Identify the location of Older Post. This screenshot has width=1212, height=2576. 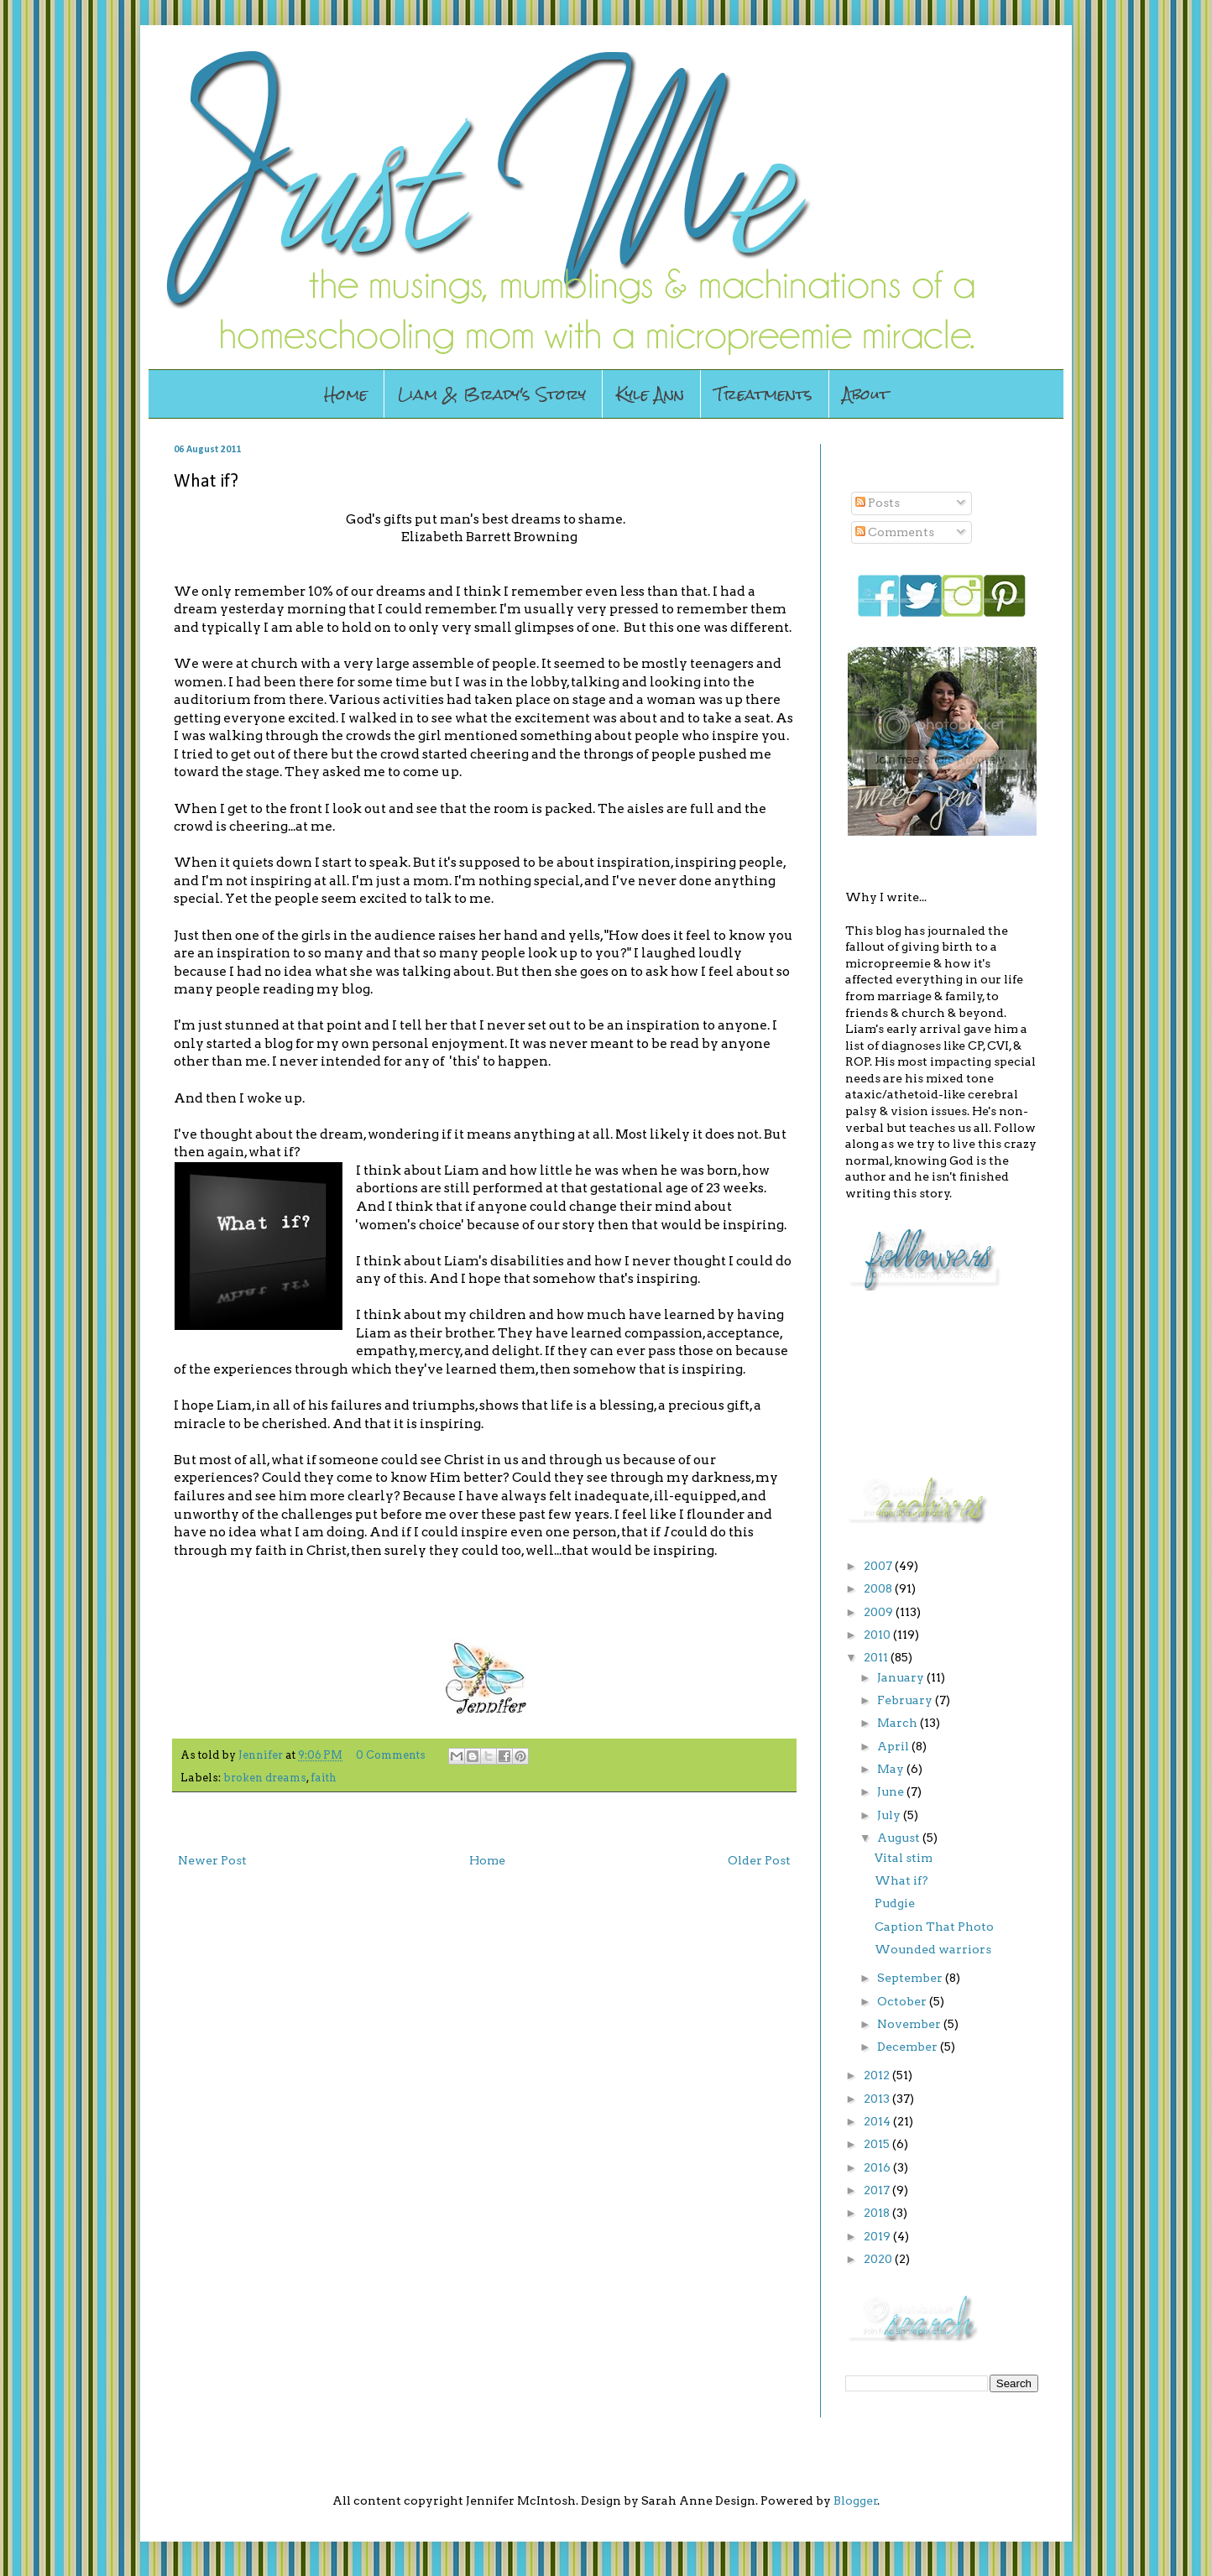
(759, 1860).